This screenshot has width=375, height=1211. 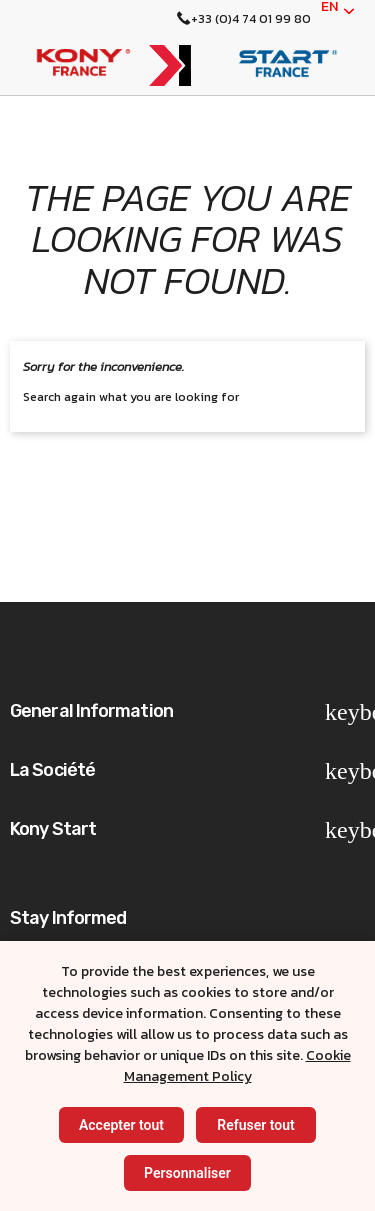 What do you see at coordinates (338, 11) in the screenshot?
I see `[English]` at bounding box center [338, 11].